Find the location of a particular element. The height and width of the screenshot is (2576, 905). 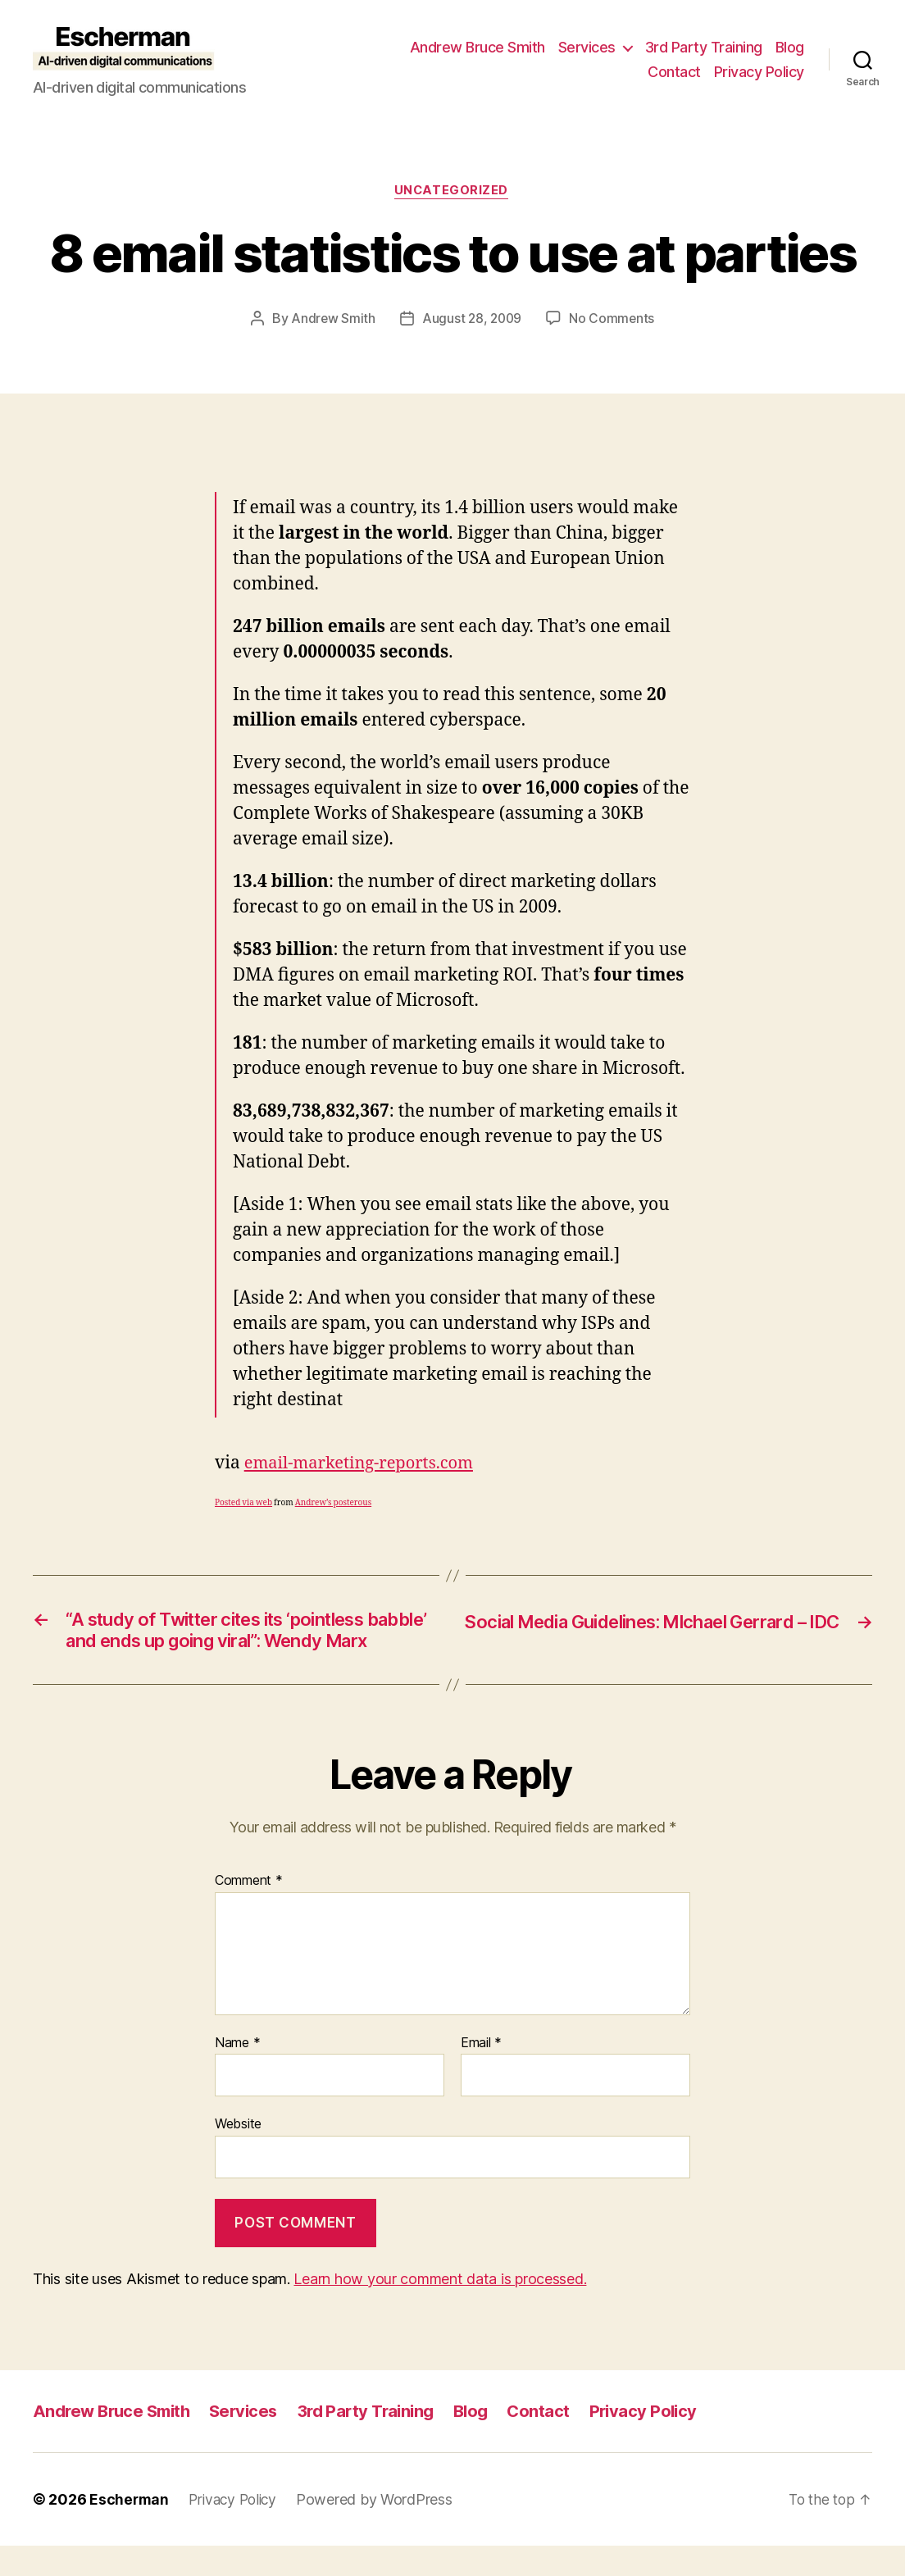

Powered by WordPress is located at coordinates (381, 2529).